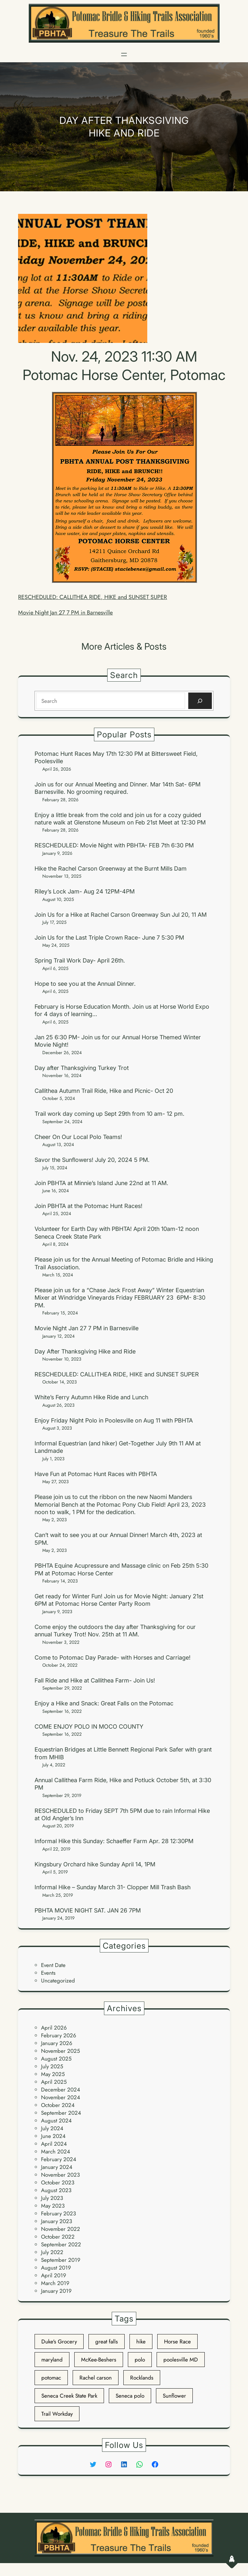 The width and height of the screenshot is (248, 2576). What do you see at coordinates (57, 2414) in the screenshot?
I see `Trail Workday [Trail Workday (1 item)]` at bounding box center [57, 2414].